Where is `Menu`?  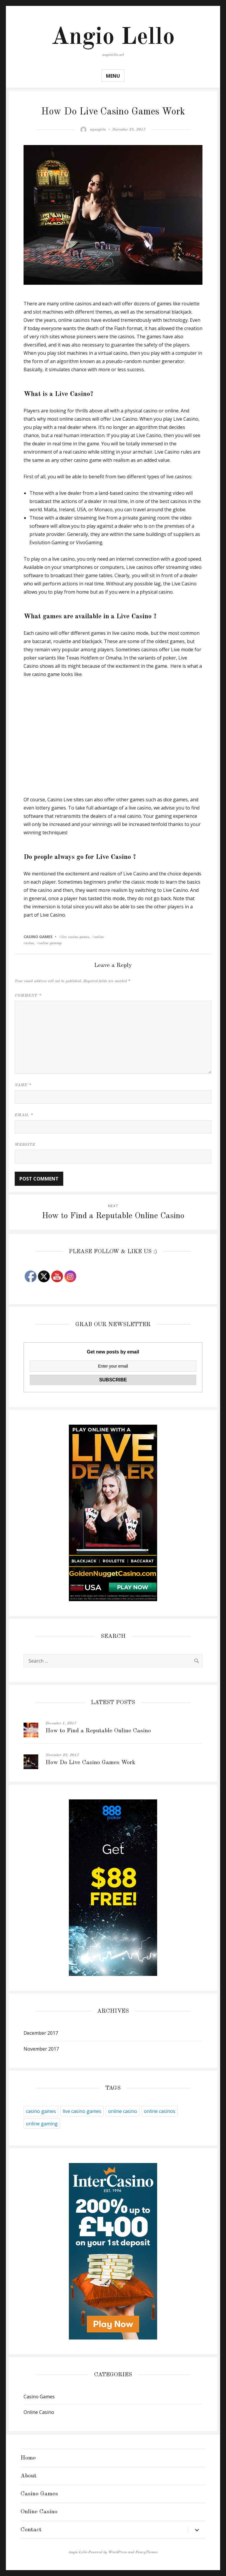 Menu is located at coordinates (113, 76).